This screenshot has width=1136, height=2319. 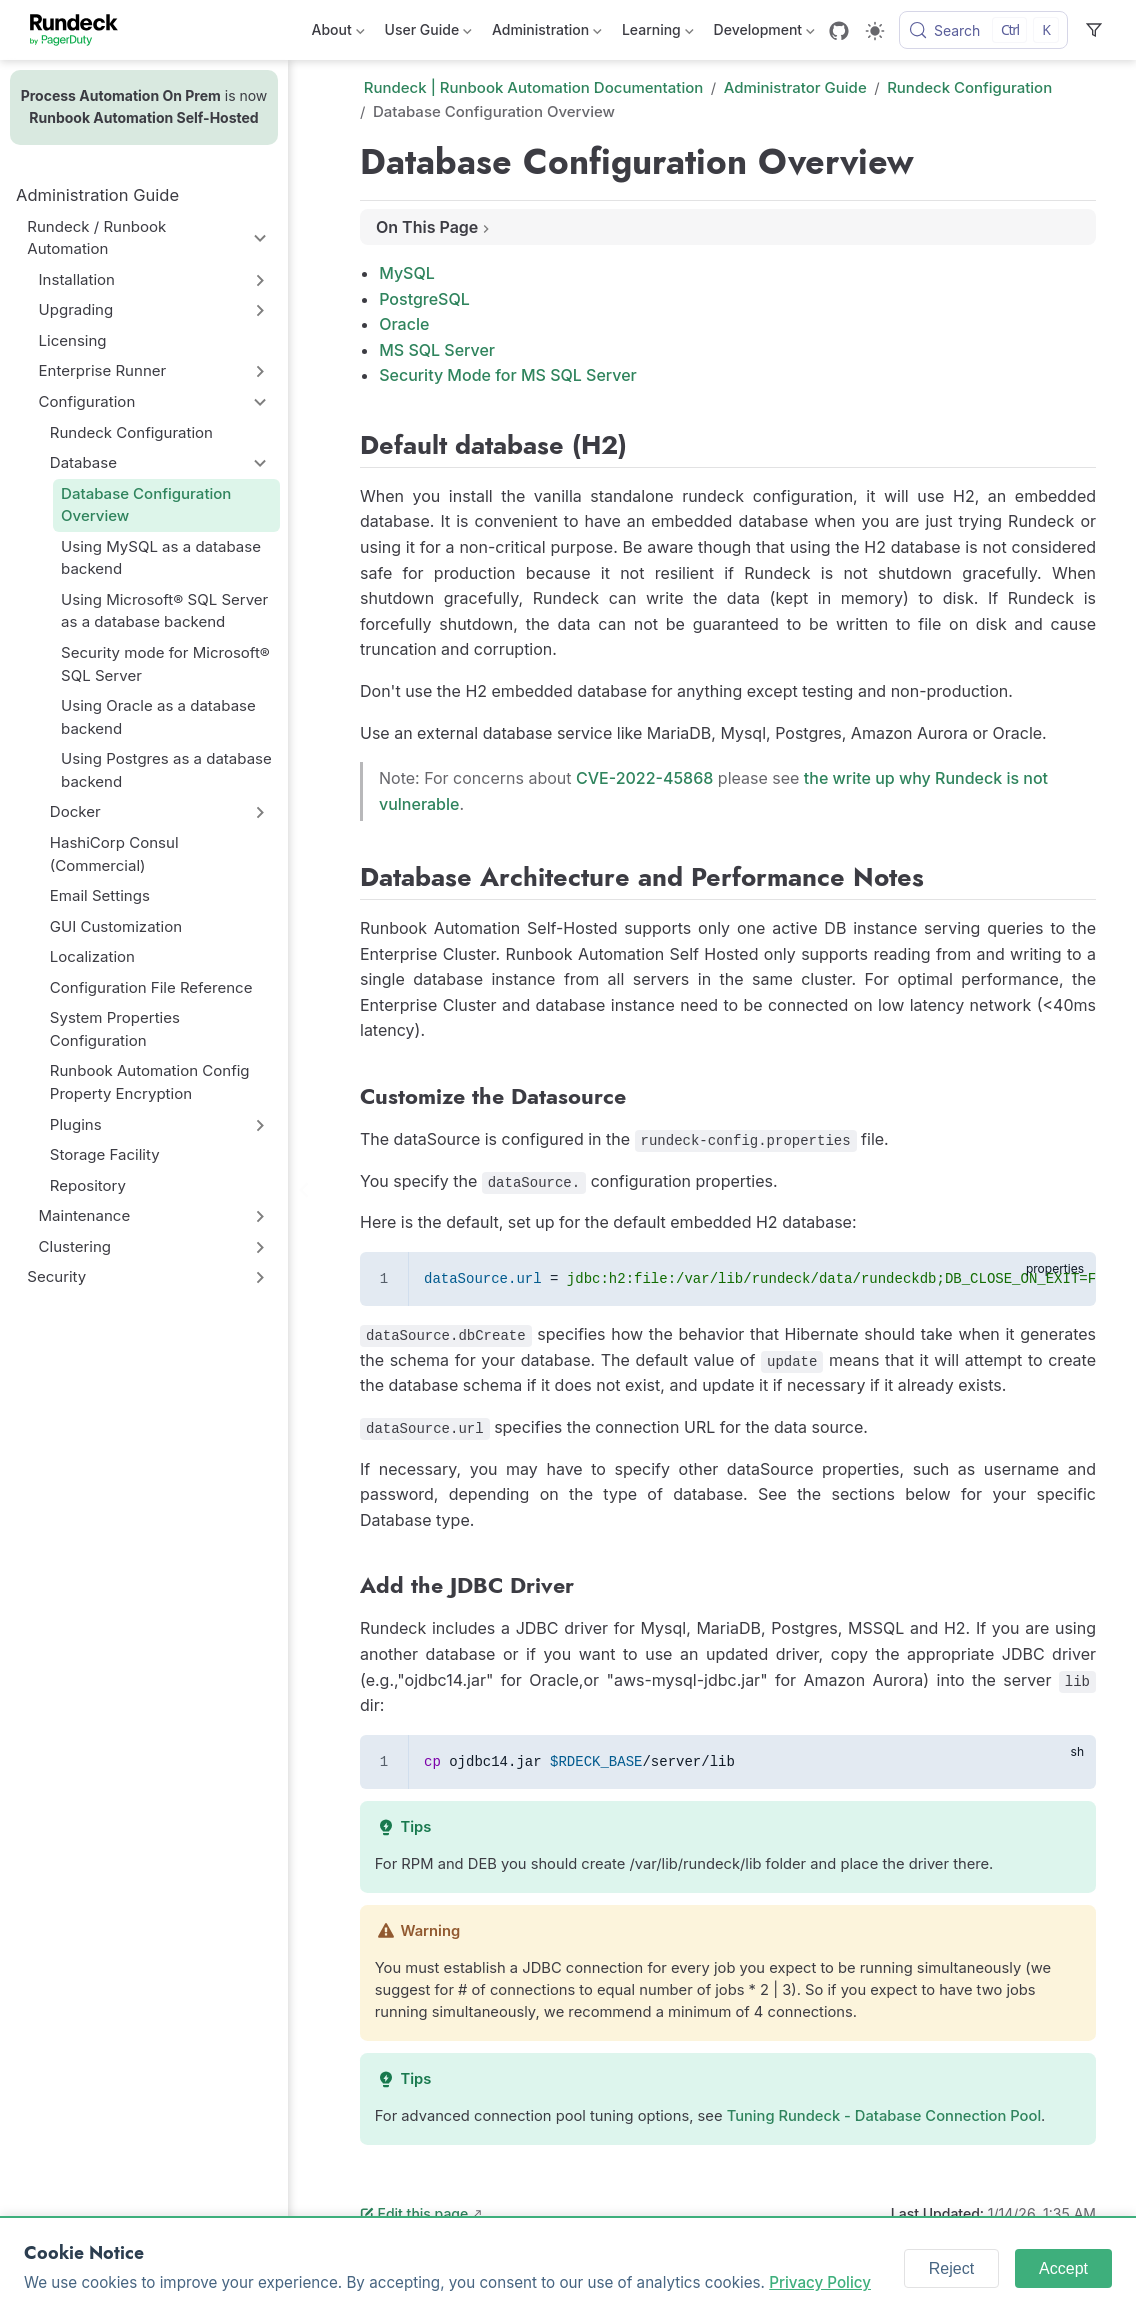 I want to click on Rundeck Configuration, so click(x=131, y=432).